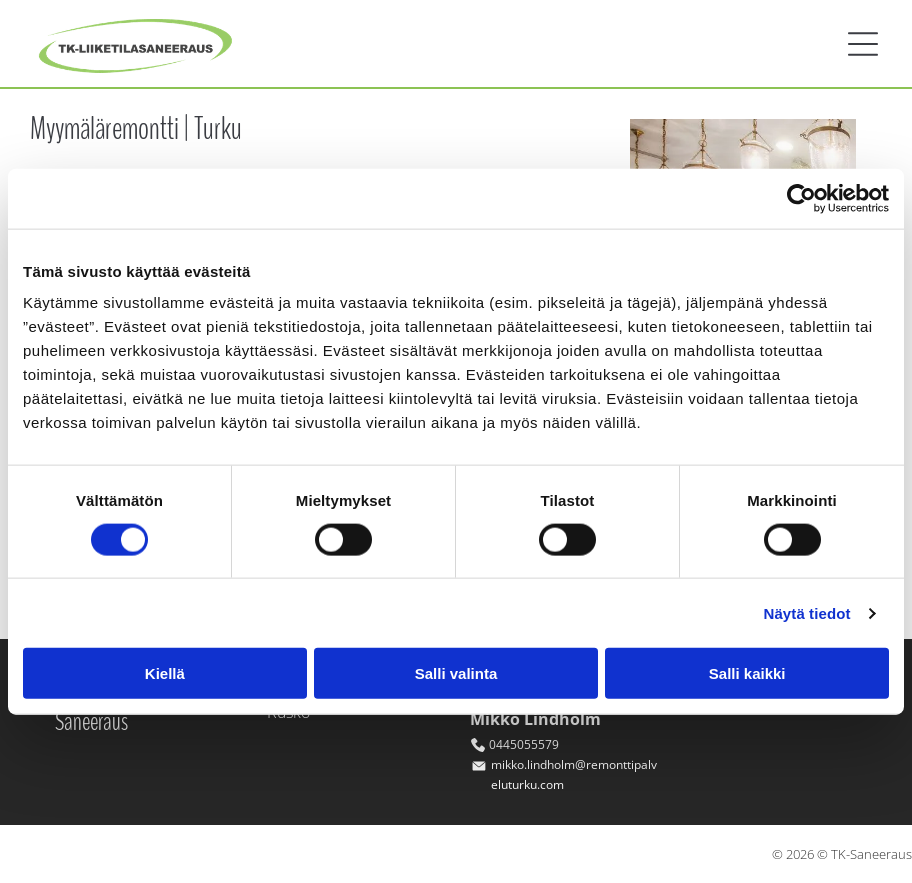 The image size is (912, 883). What do you see at coordinates (863, 44) in the screenshot?
I see `[button]` at bounding box center [863, 44].